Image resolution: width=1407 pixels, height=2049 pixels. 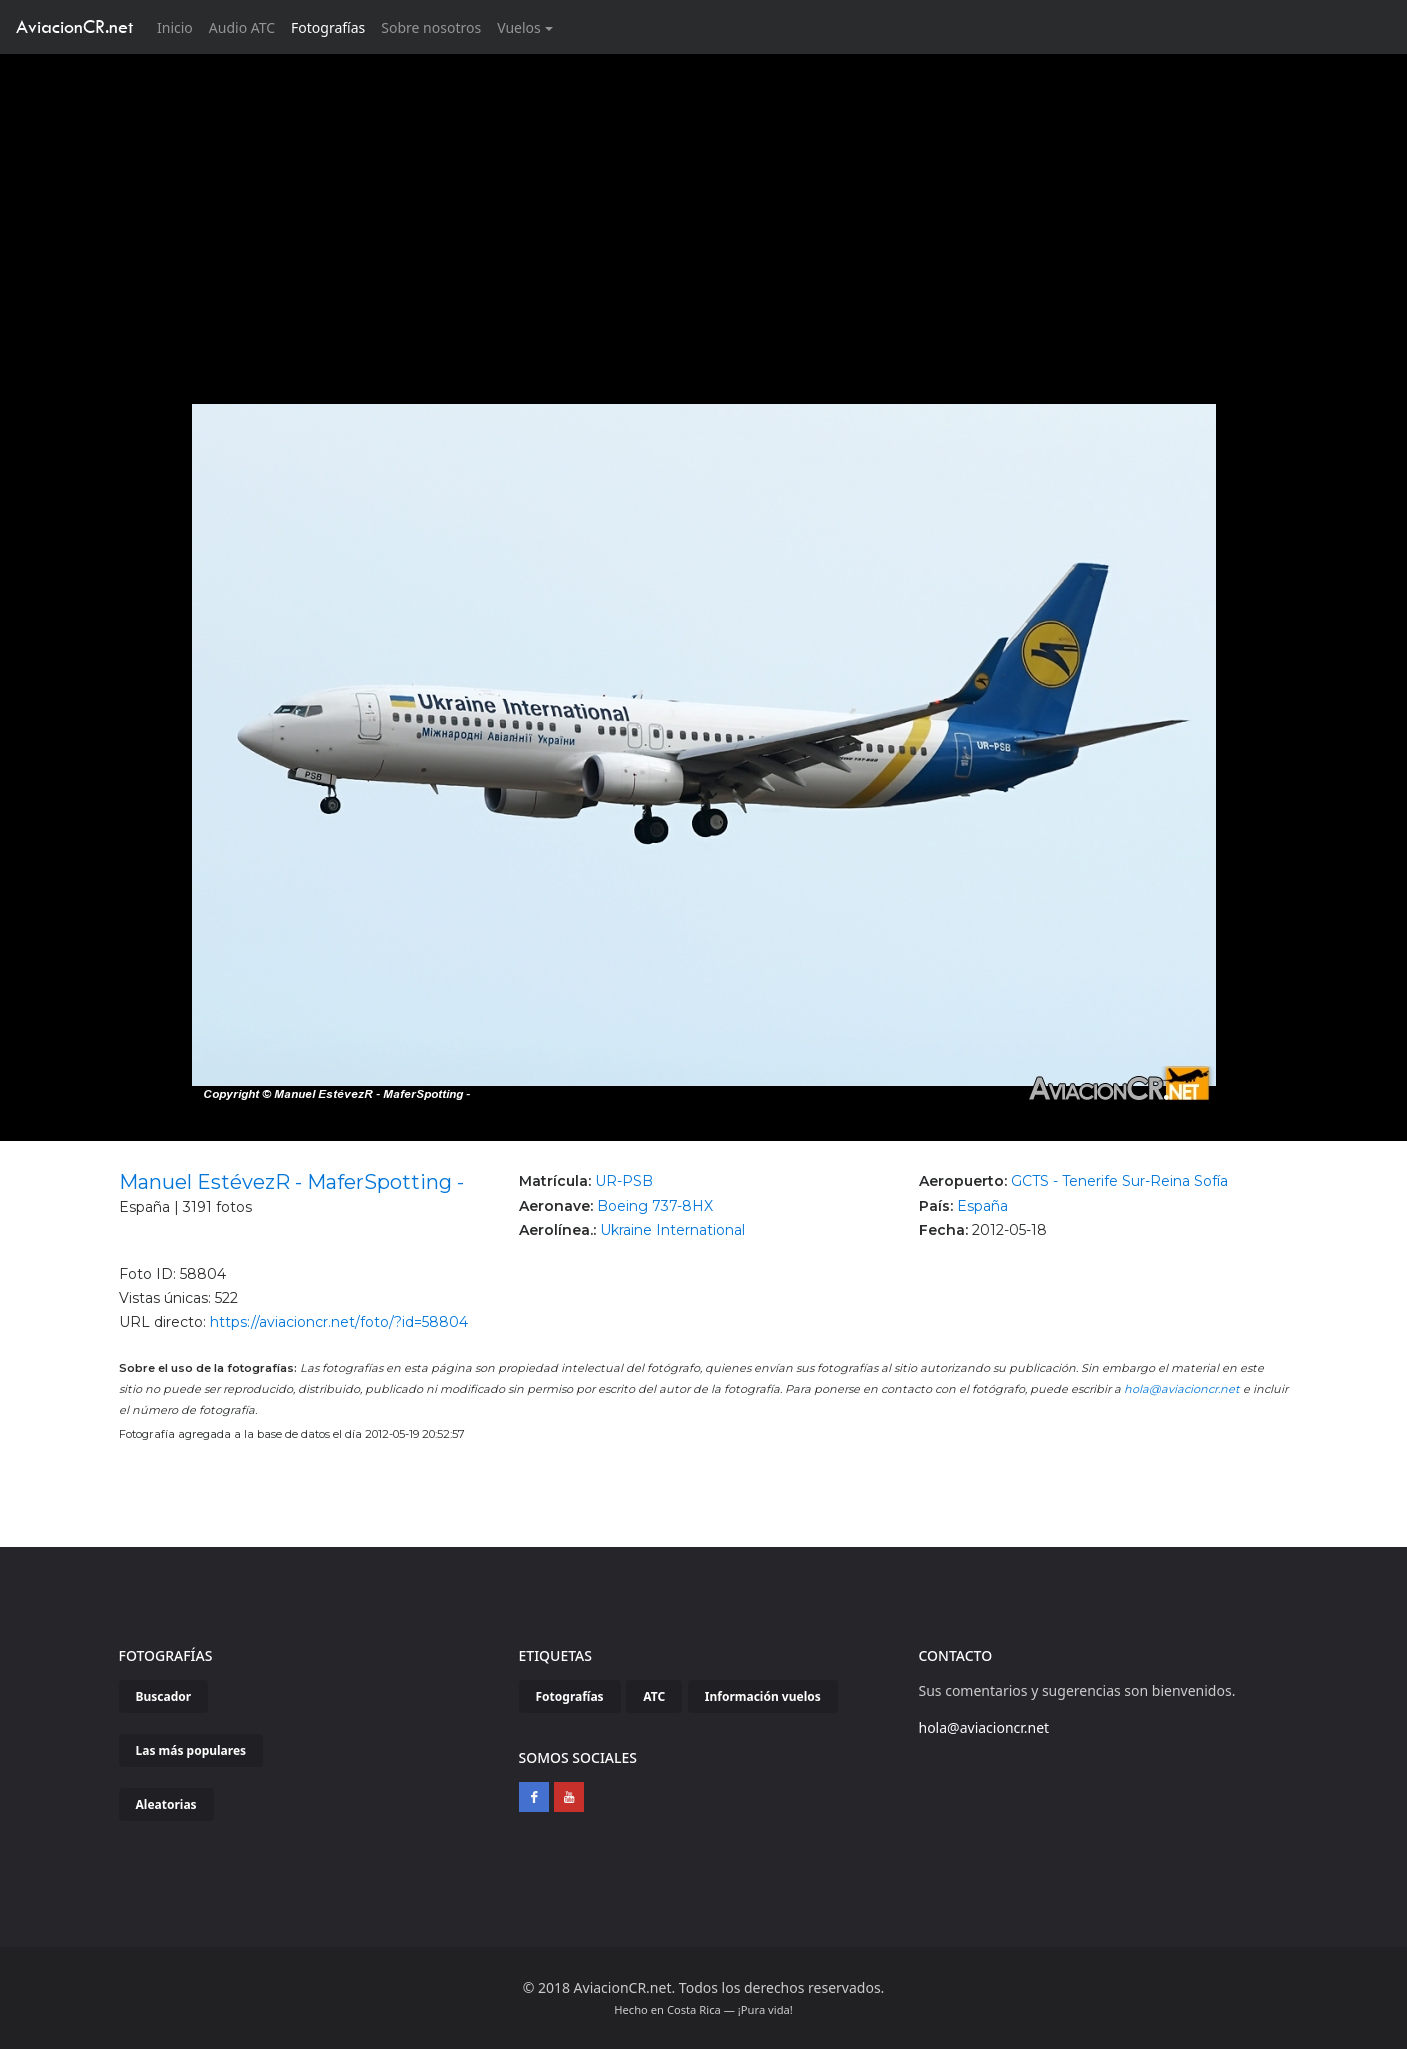 What do you see at coordinates (654, 1696) in the screenshot?
I see `ATC` at bounding box center [654, 1696].